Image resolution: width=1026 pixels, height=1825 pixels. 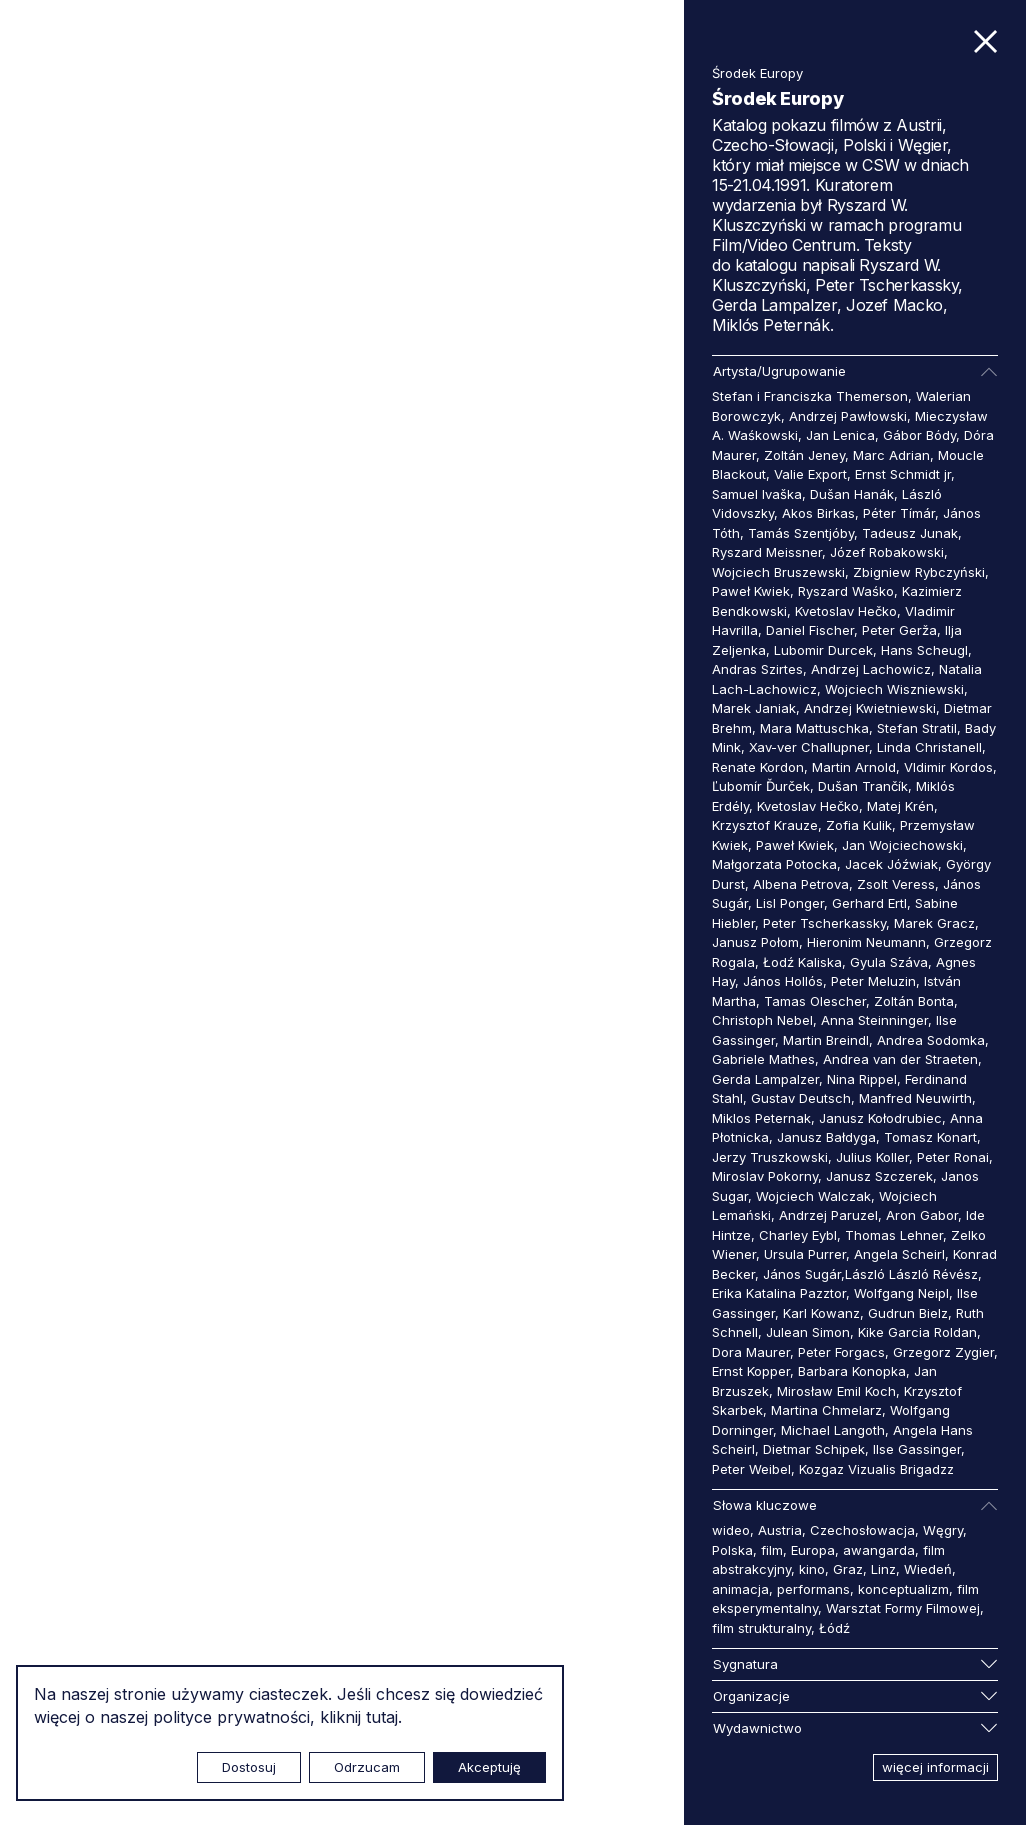 What do you see at coordinates (873, 981) in the screenshot?
I see `Peter Meluzin` at bounding box center [873, 981].